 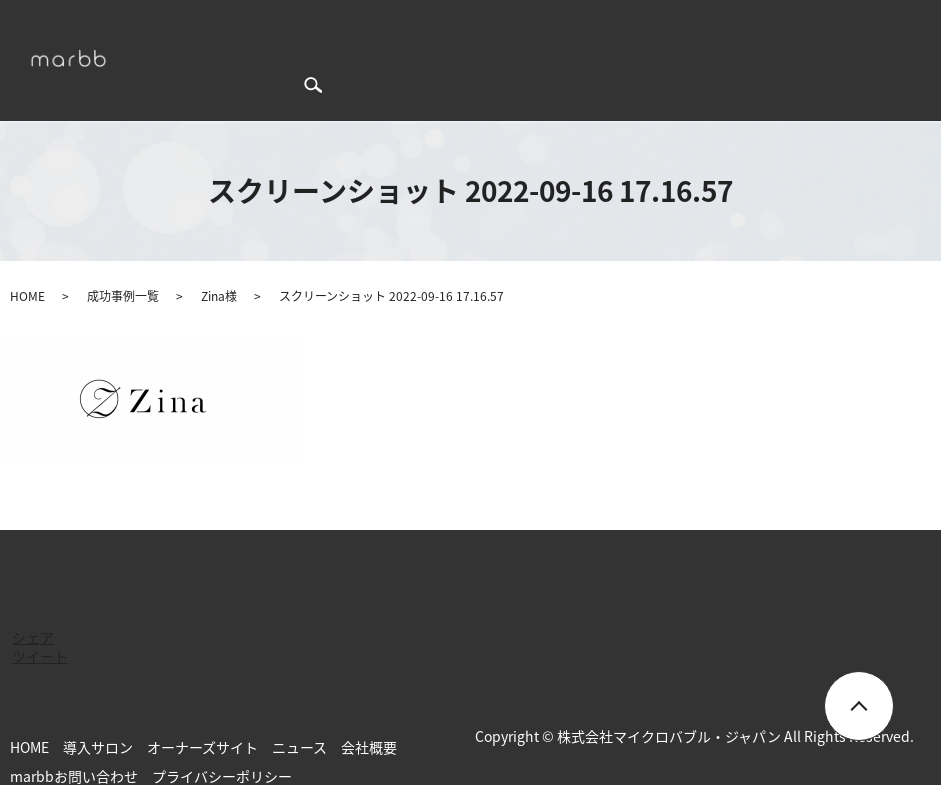 I want to click on ニュース, so click(x=650, y=27).